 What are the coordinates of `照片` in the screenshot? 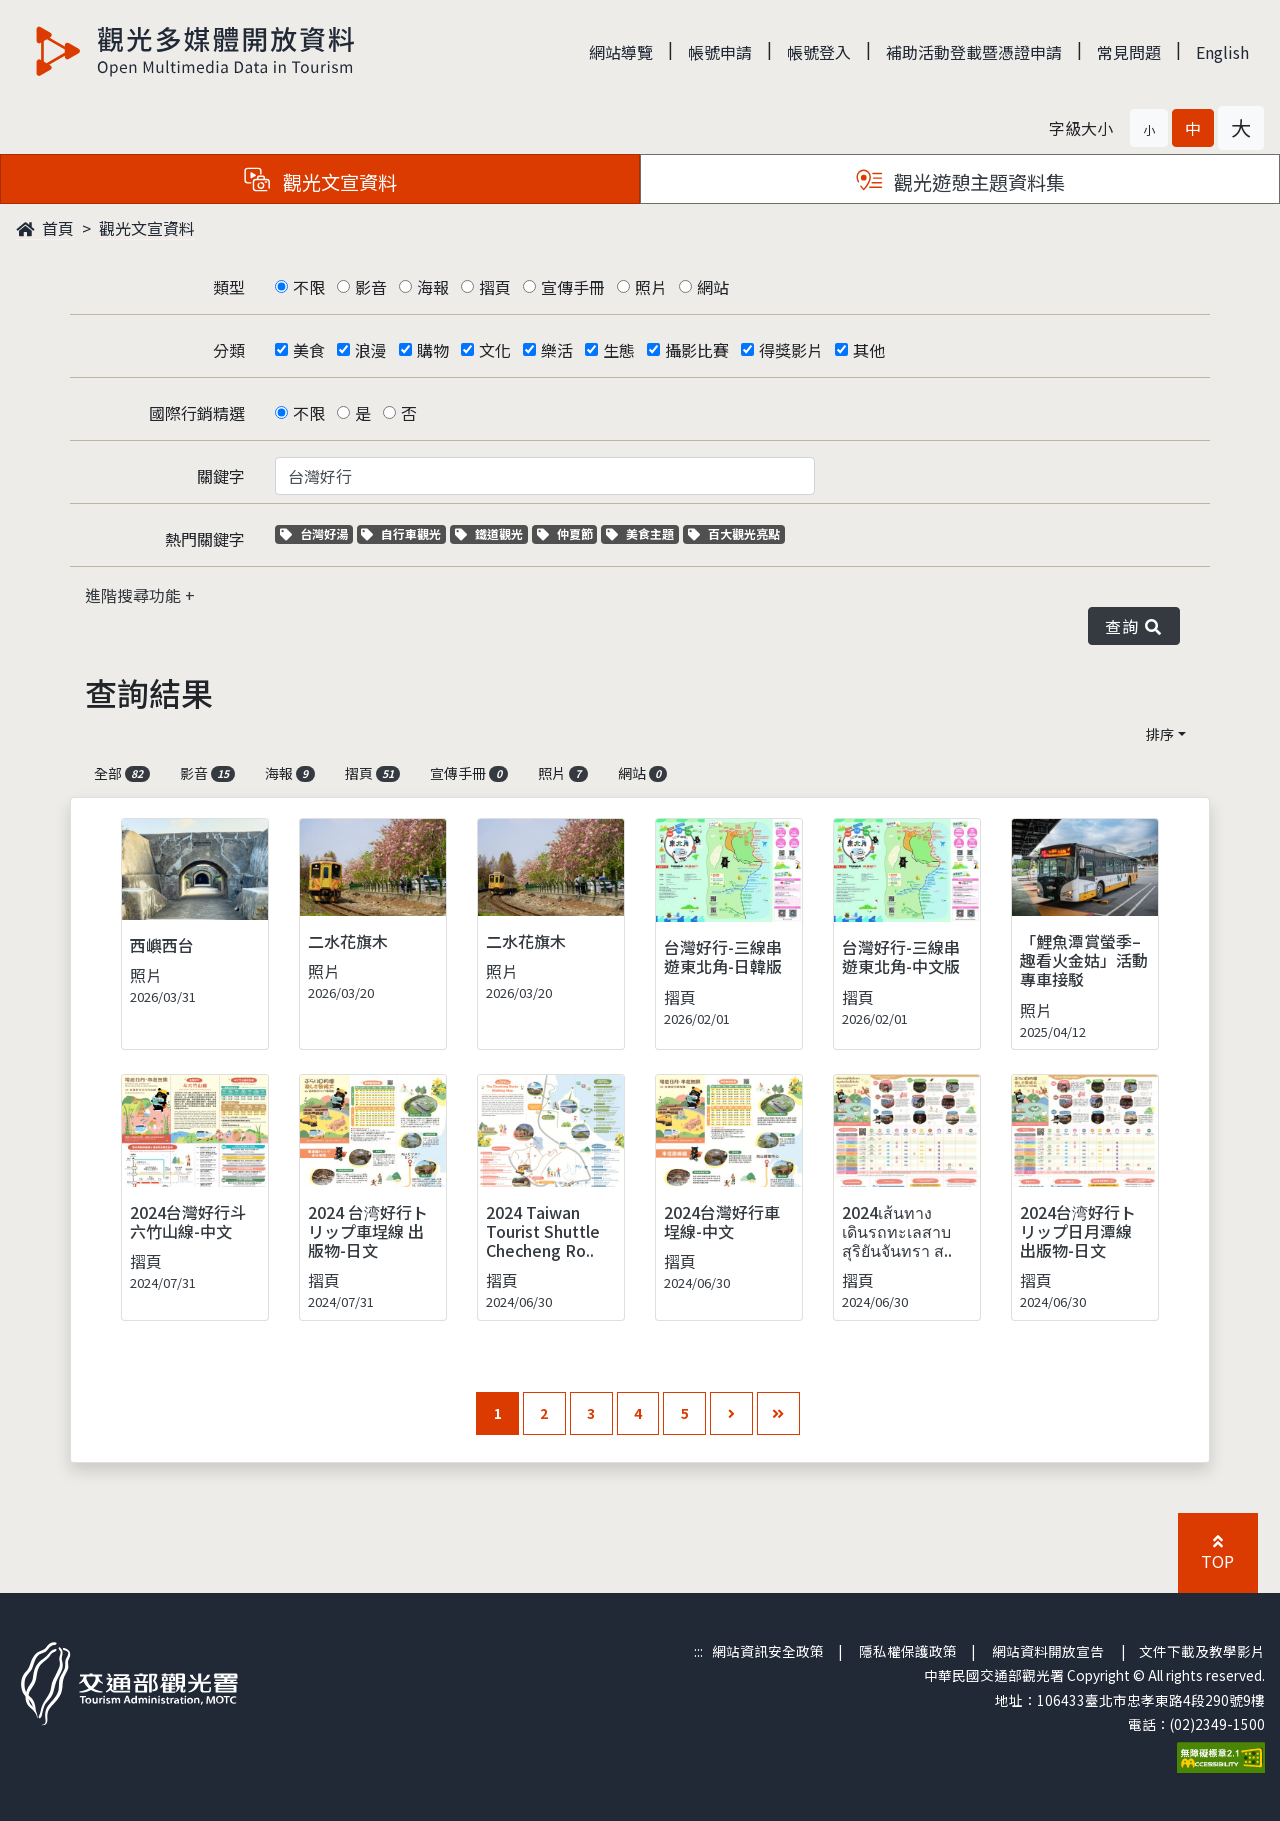 It's located at (651, 287).